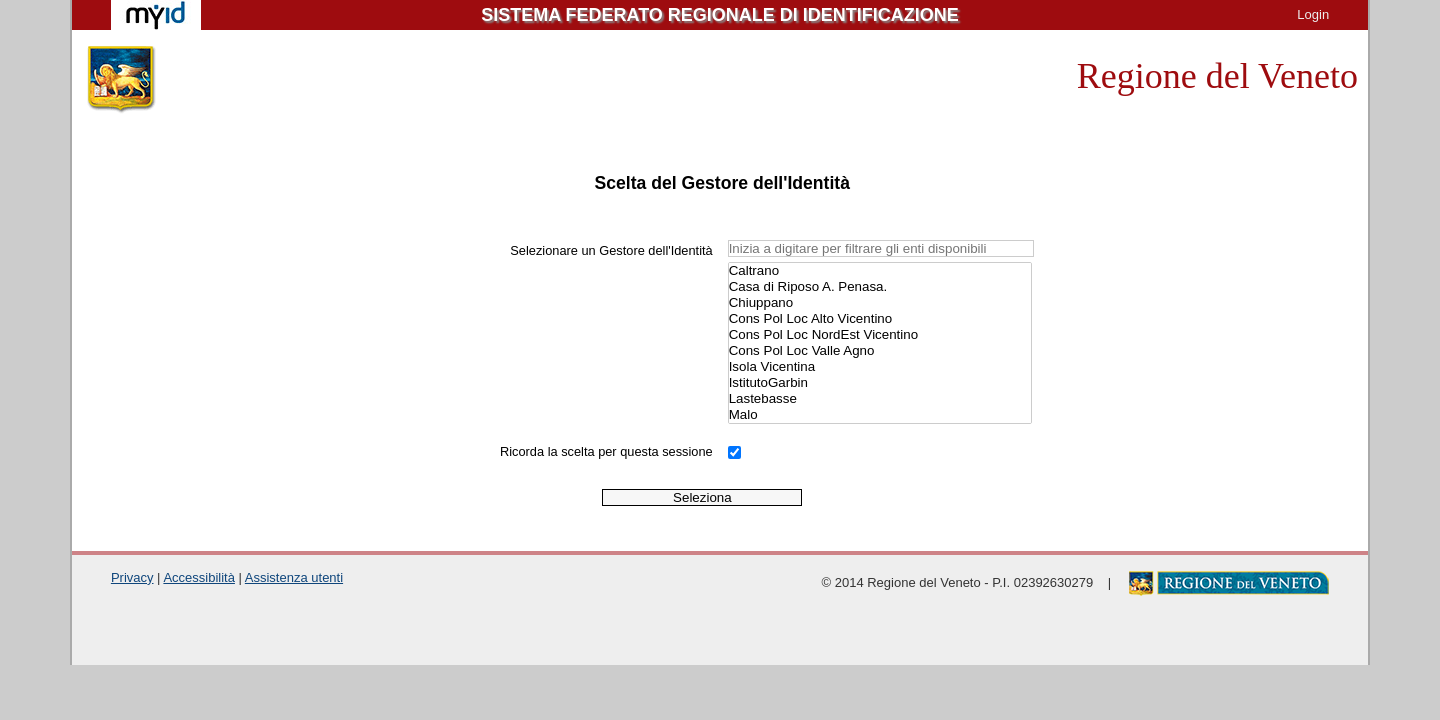  Describe the element at coordinates (880, 319) in the screenshot. I see `Cons Pol Loc Alto Vicentino` at that location.